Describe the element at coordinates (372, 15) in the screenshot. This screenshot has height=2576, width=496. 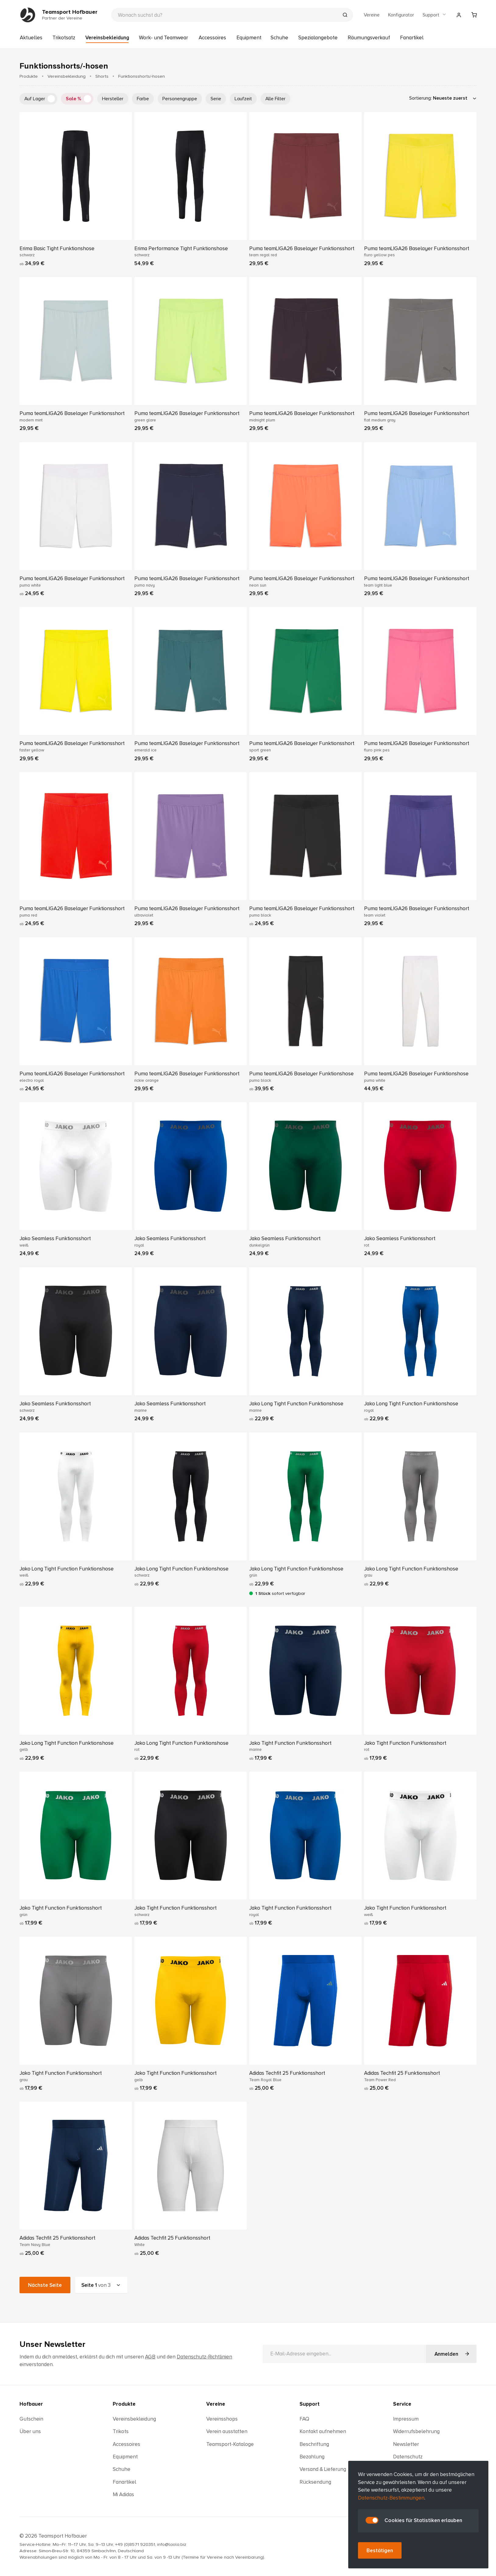
I see `Vereine` at that location.